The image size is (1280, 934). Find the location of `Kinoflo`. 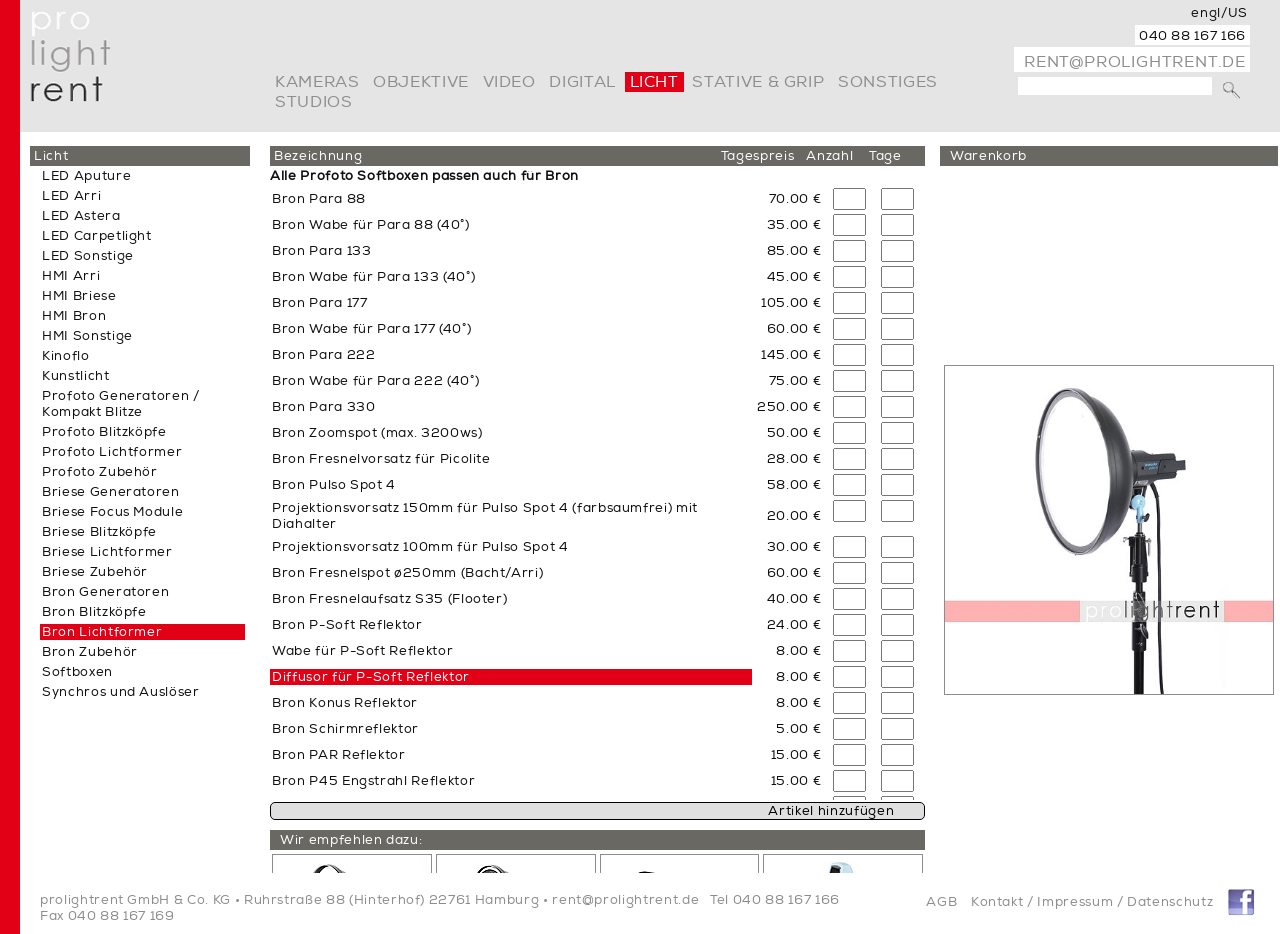

Kinoflo is located at coordinates (66, 356).